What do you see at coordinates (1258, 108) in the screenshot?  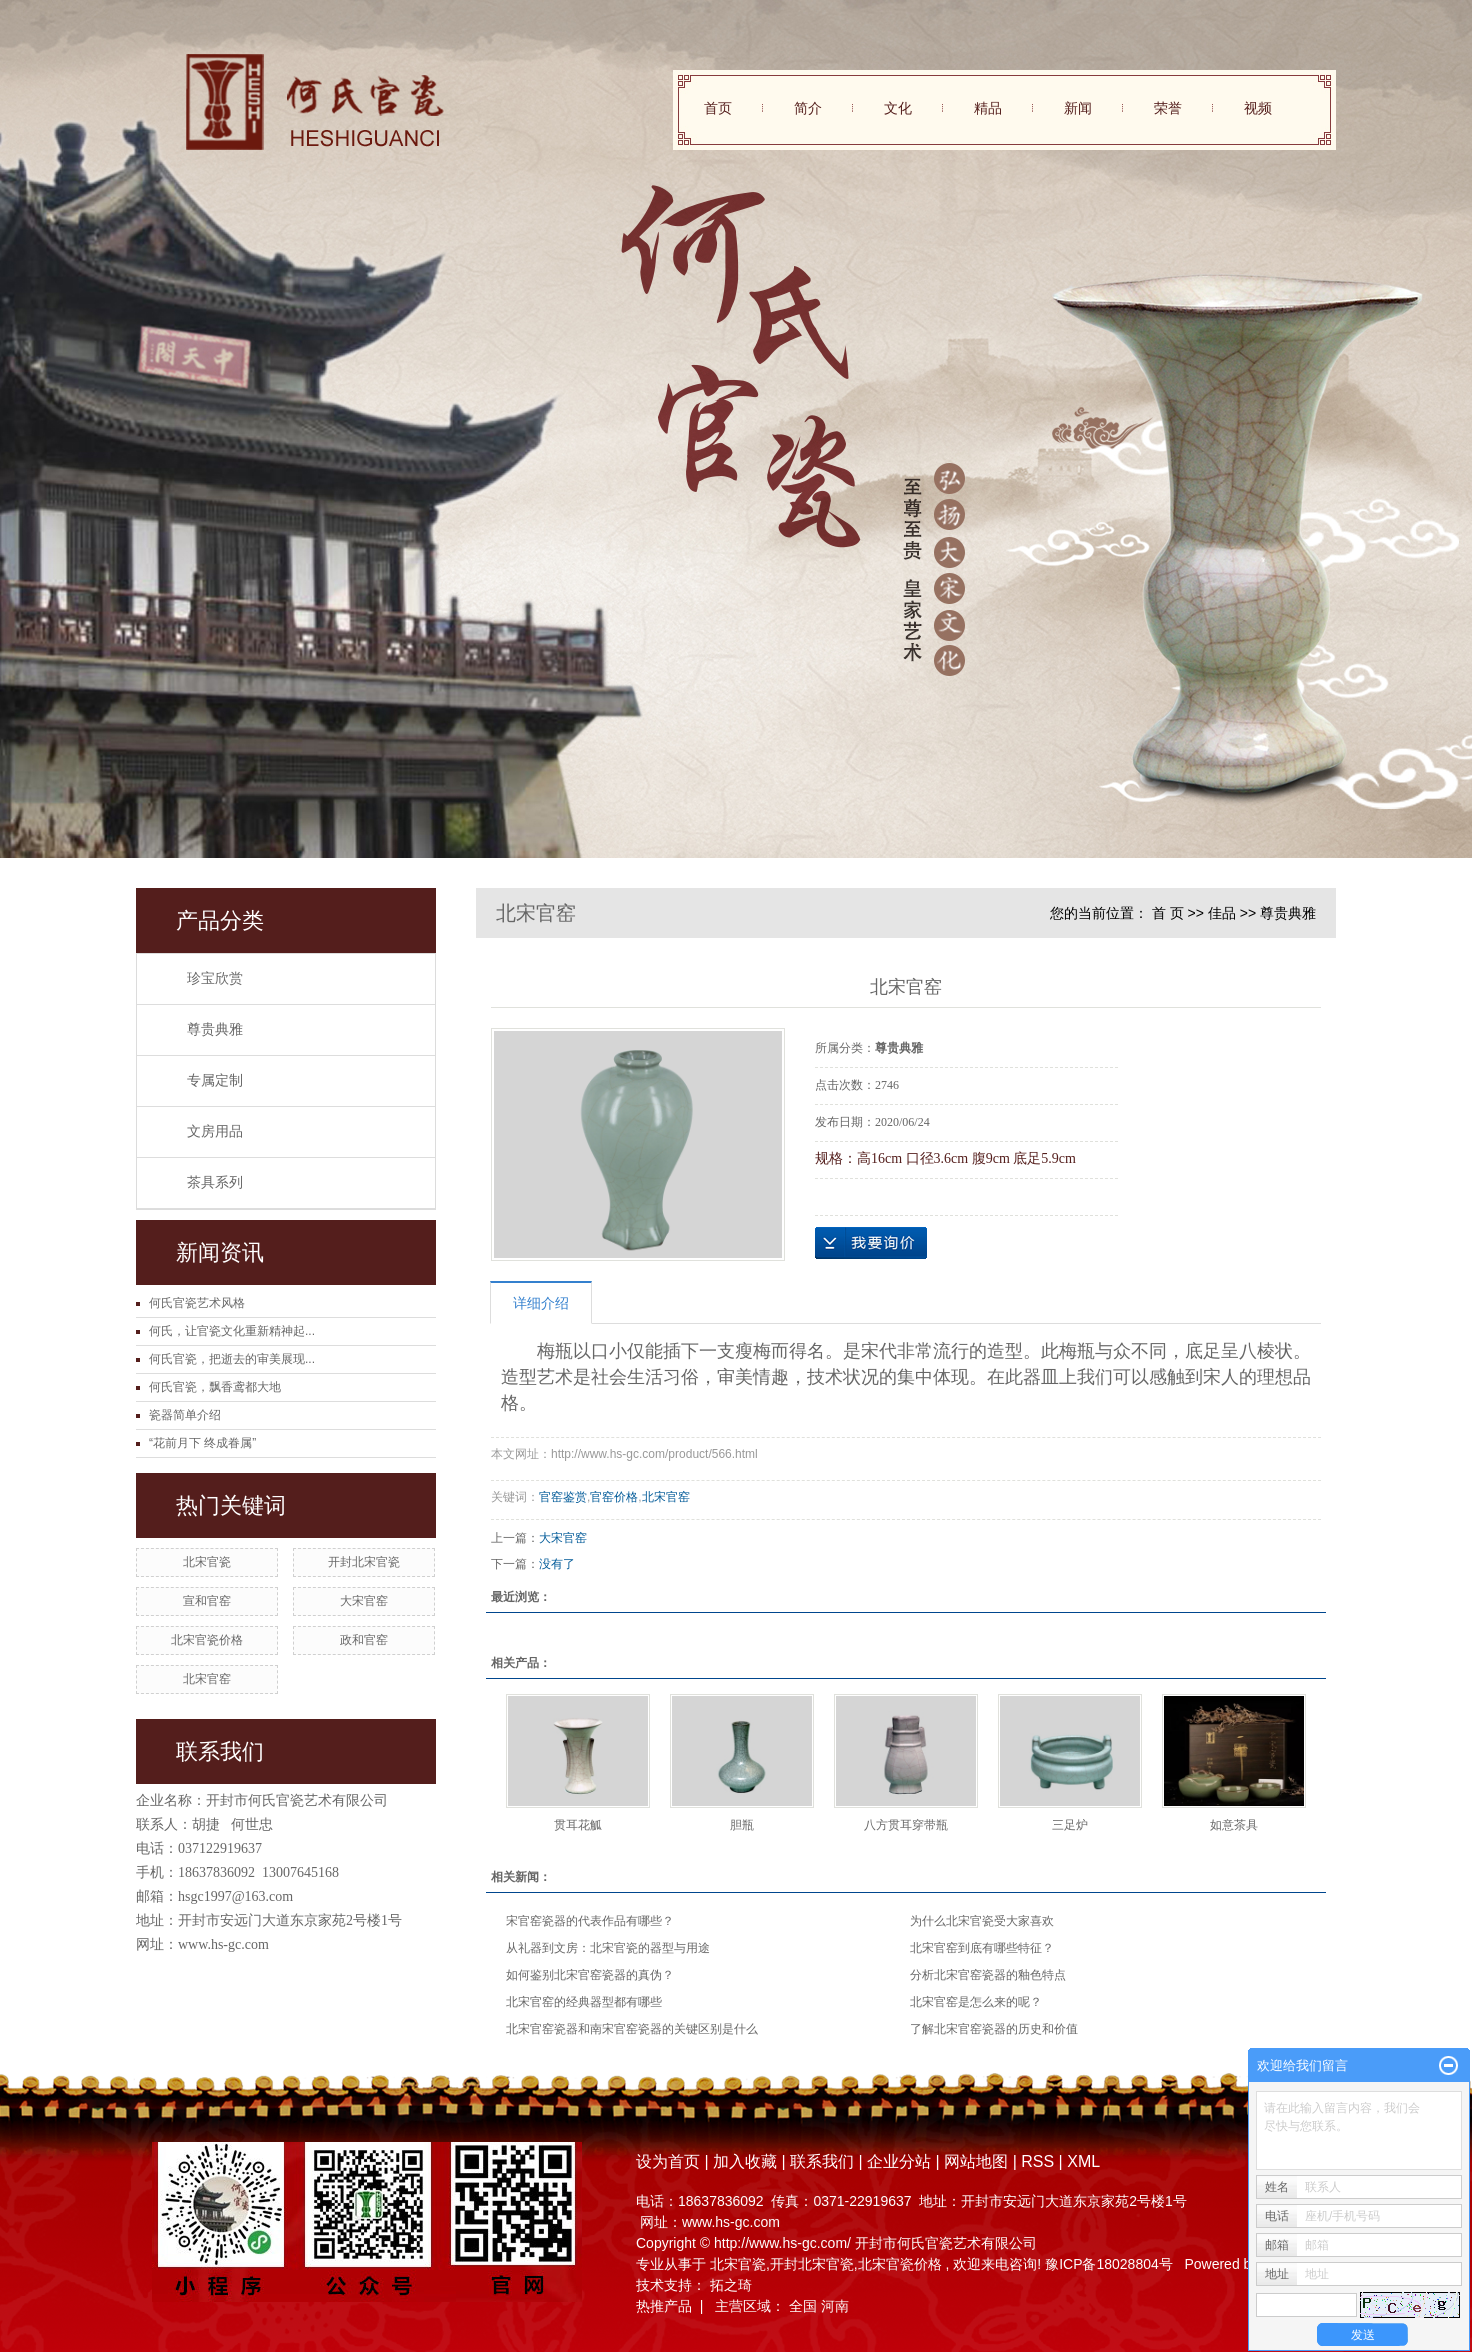 I see `视频` at bounding box center [1258, 108].